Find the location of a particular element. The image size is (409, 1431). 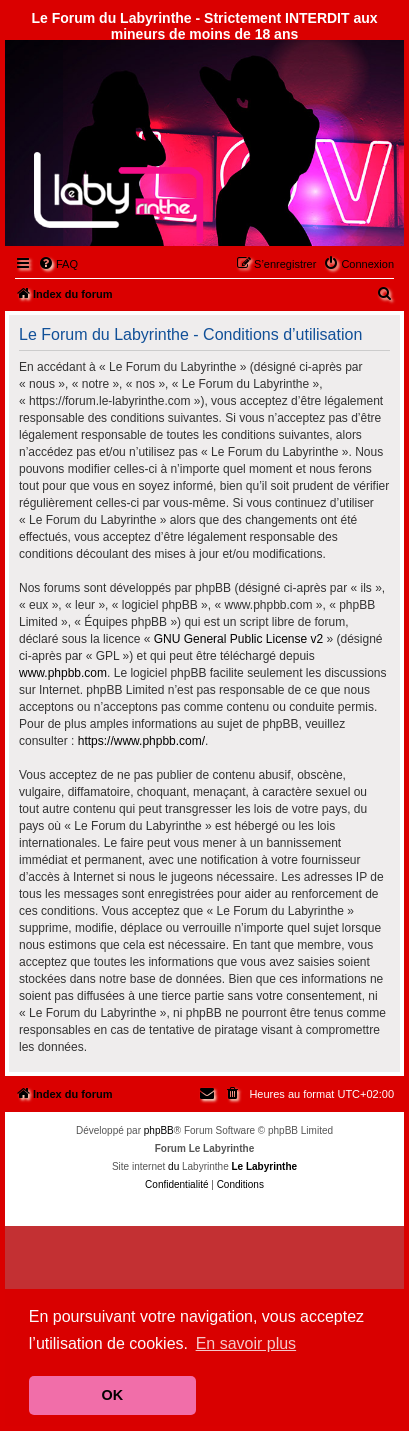

phpBB is located at coordinates (159, 1130).